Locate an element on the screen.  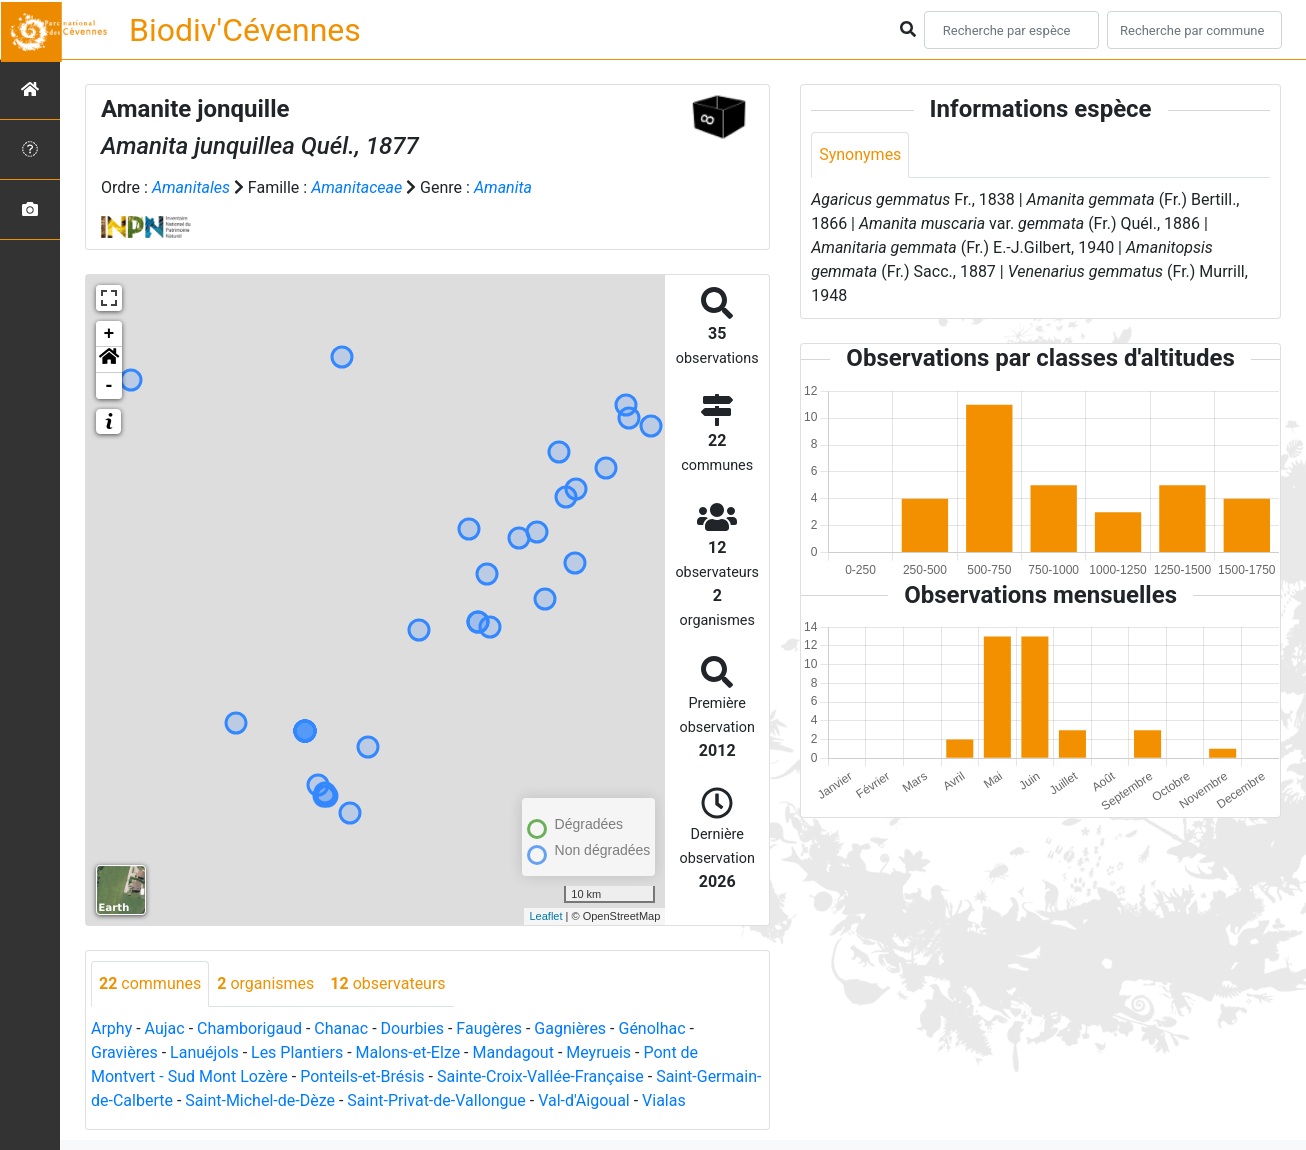
- [button] is located at coordinates (109, 386).